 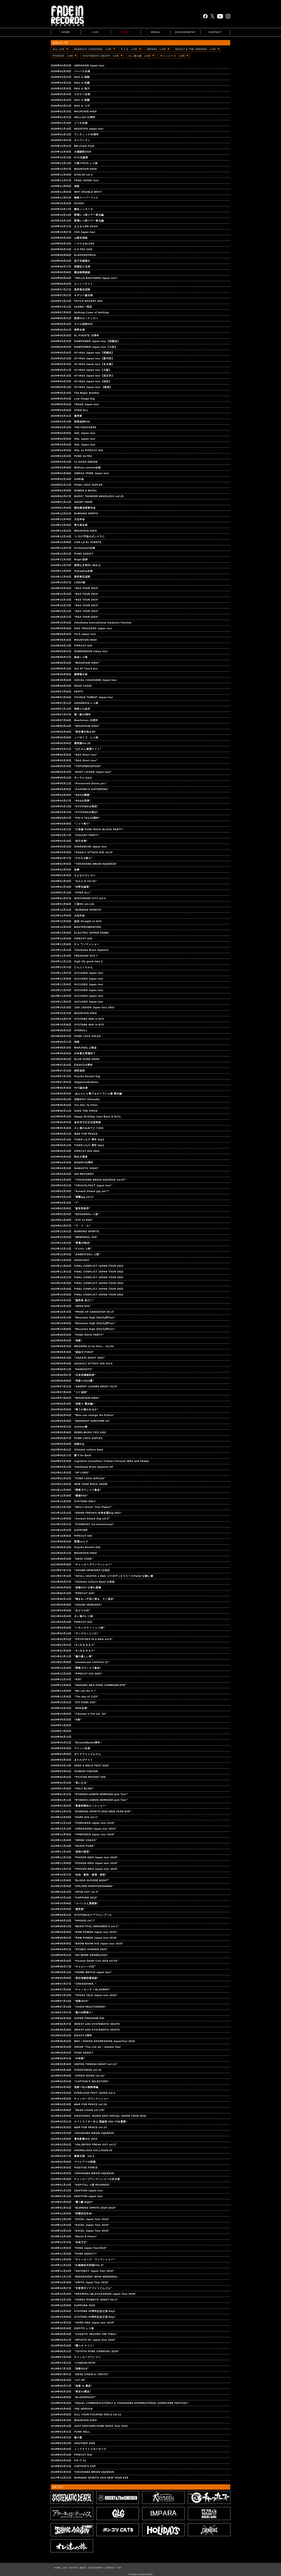 I want to click on 2025年07月05日 Nothing Come of Nothing, so click(x=80, y=312).